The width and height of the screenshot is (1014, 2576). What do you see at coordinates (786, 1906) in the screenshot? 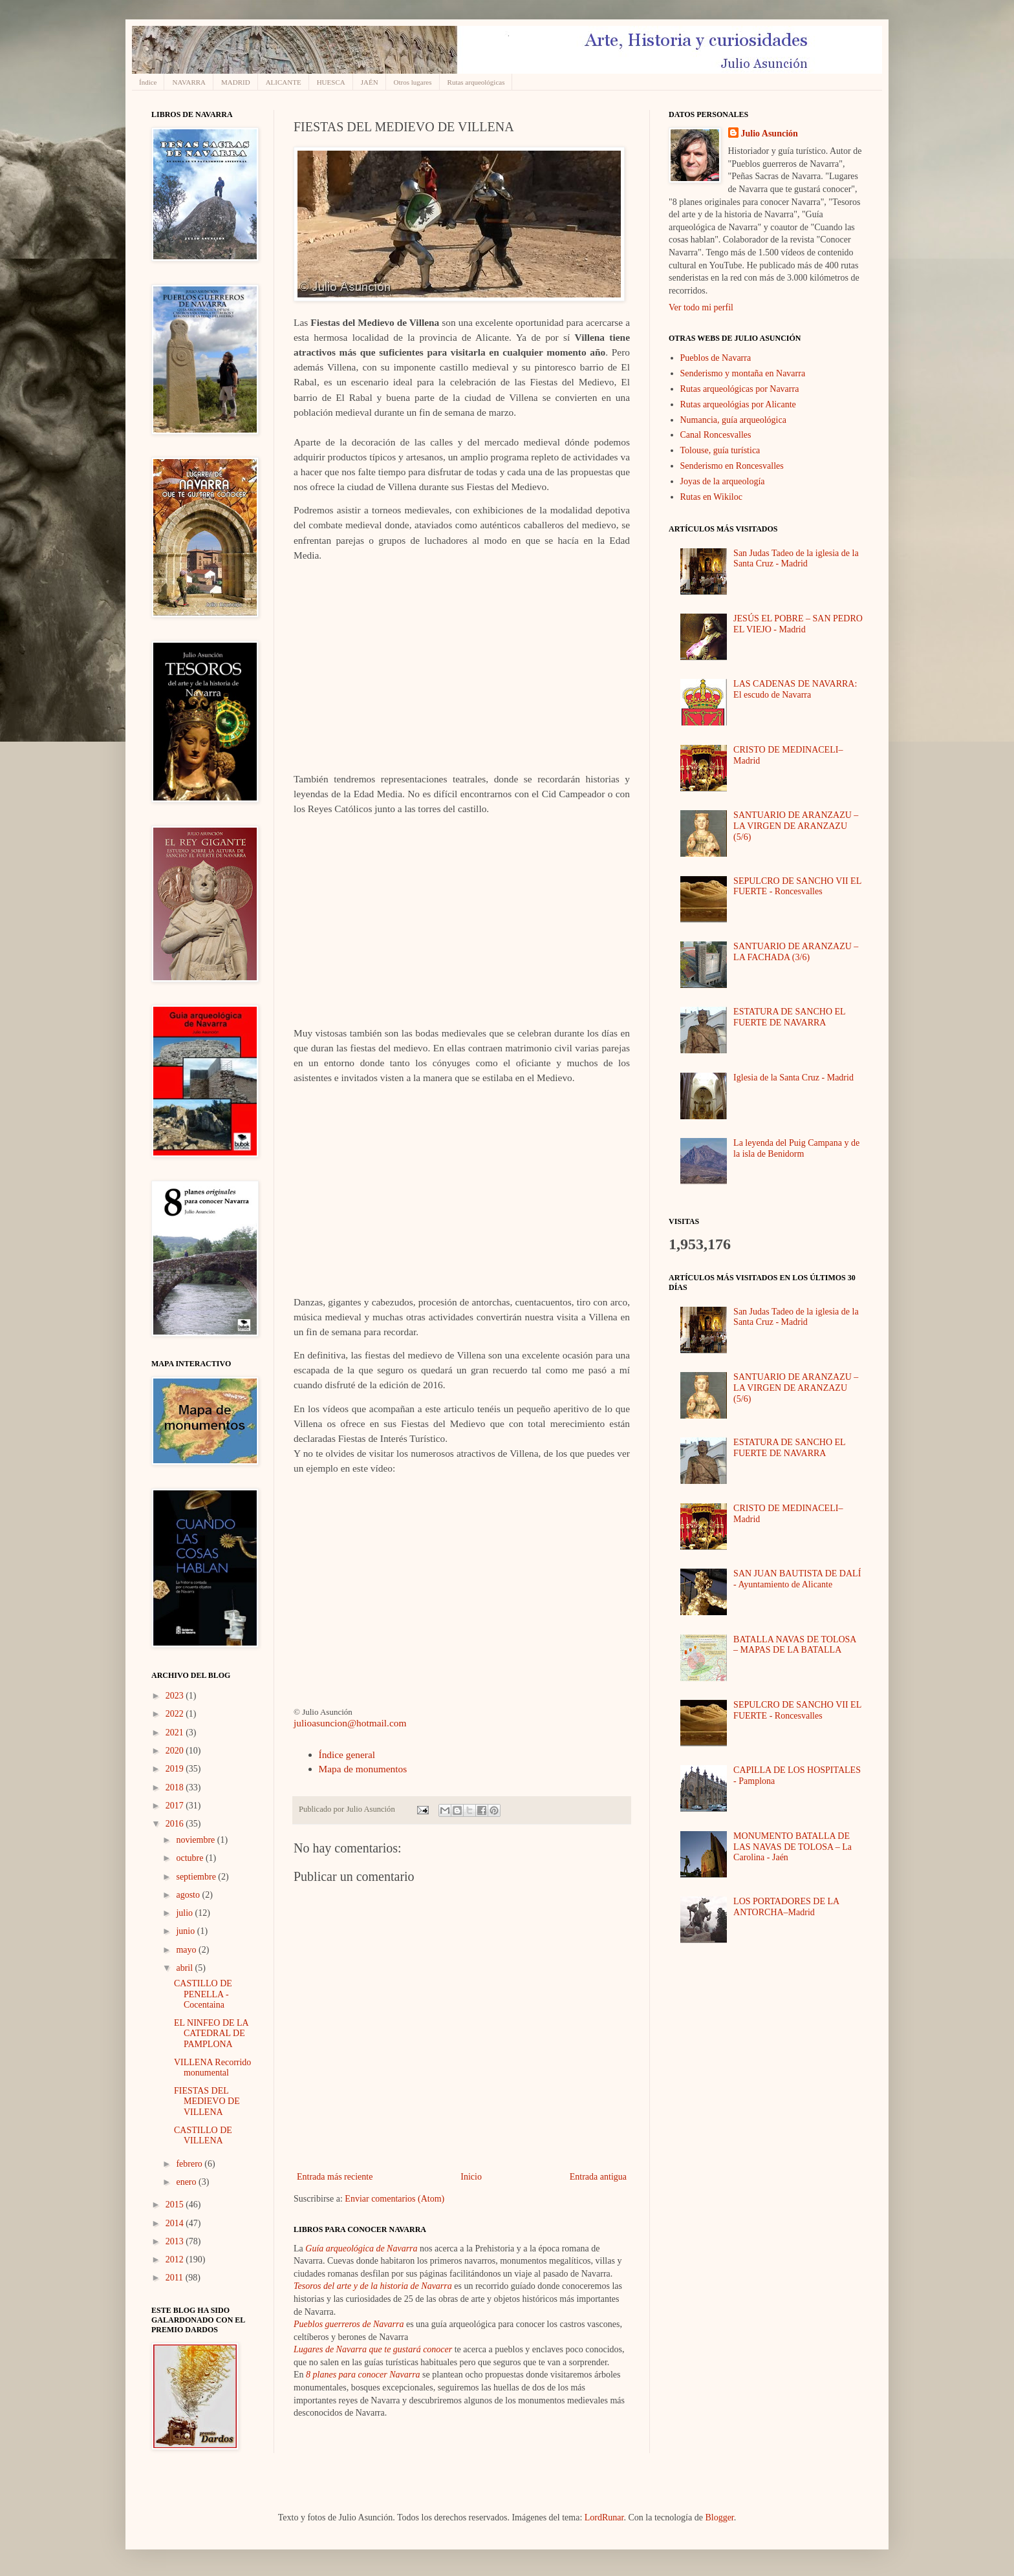
I see `LOS PORTADORES DE LA ANTORCHA–Madrid` at bounding box center [786, 1906].